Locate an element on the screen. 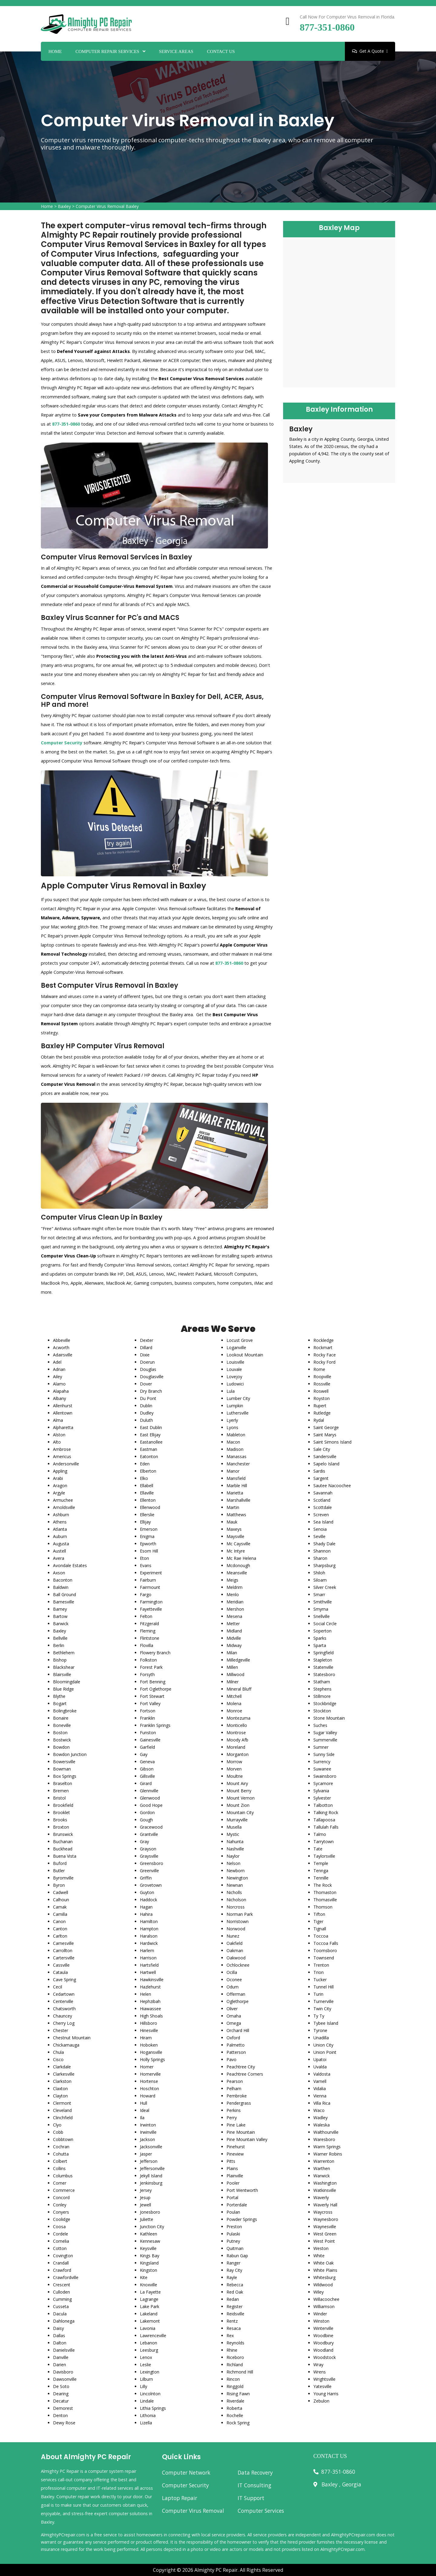  Waynesville is located at coordinates (324, 2226).